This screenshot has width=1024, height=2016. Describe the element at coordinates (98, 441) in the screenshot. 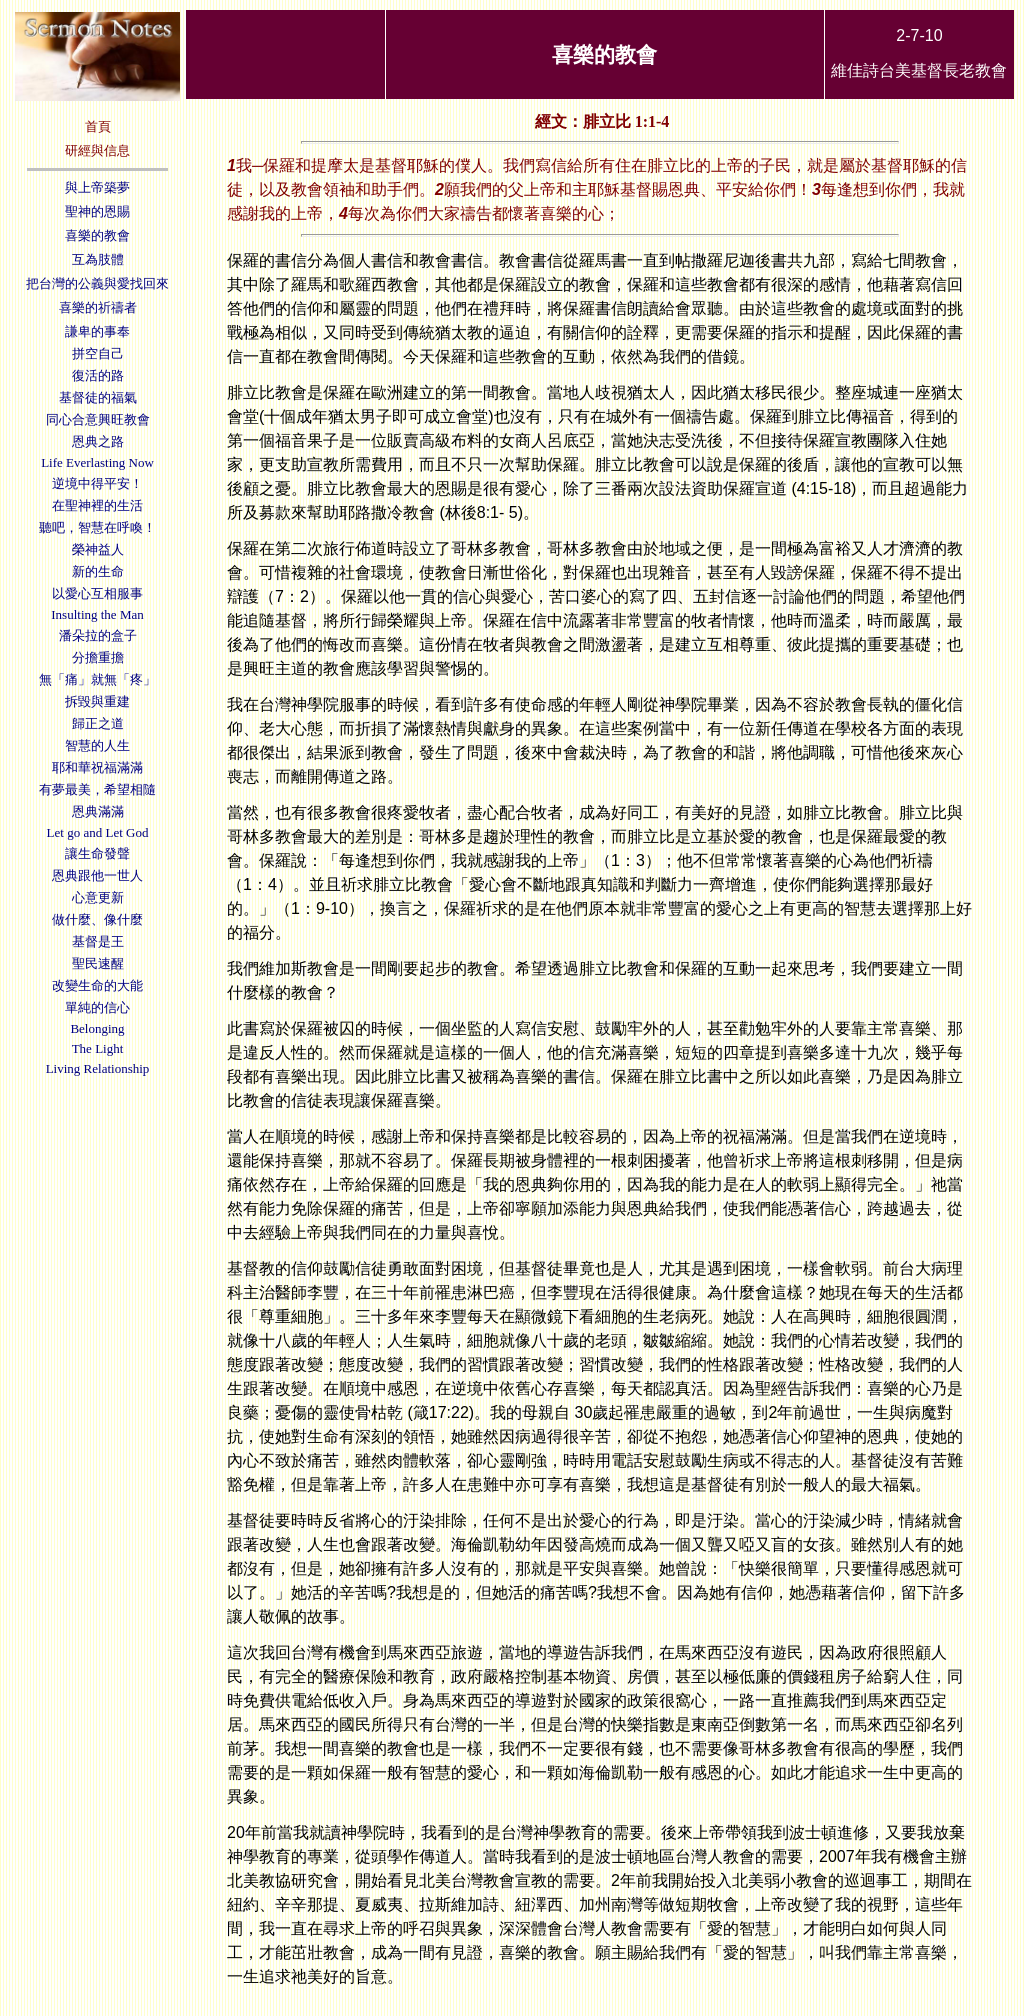

I see `恩典之路` at that location.